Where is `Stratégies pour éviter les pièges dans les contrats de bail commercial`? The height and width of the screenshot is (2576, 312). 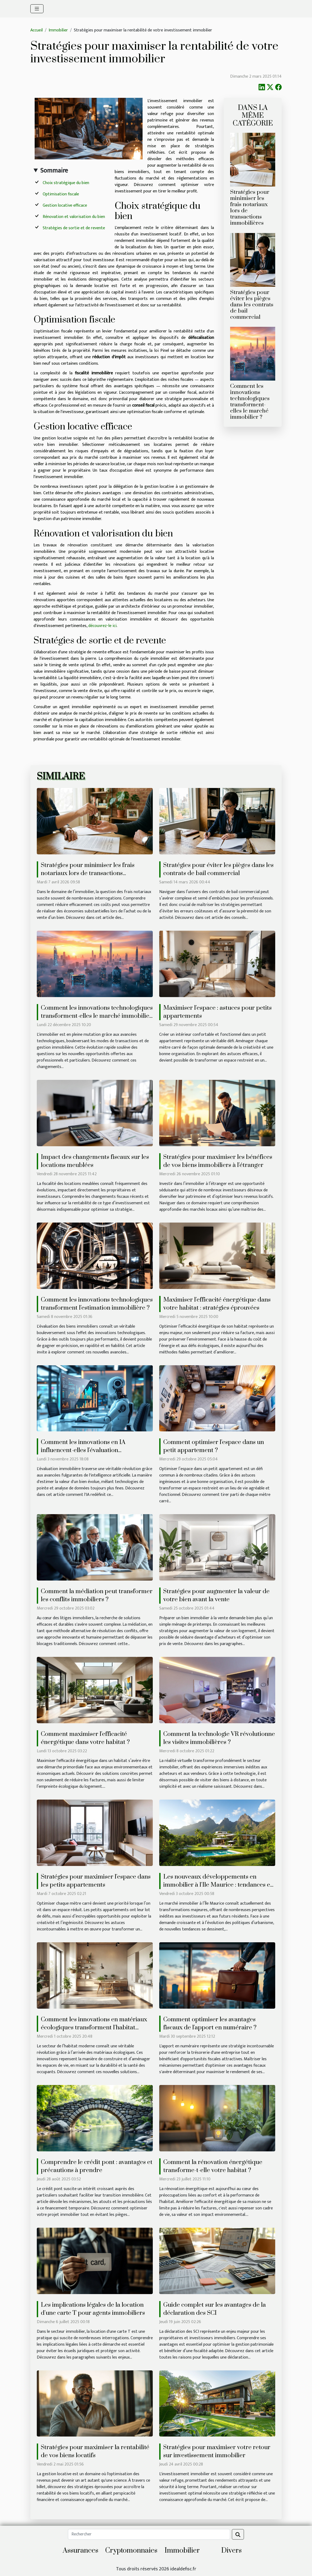 Stratégies pour éviter les pièges dans les contrats de bail commercial is located at coordinates (251, 305).